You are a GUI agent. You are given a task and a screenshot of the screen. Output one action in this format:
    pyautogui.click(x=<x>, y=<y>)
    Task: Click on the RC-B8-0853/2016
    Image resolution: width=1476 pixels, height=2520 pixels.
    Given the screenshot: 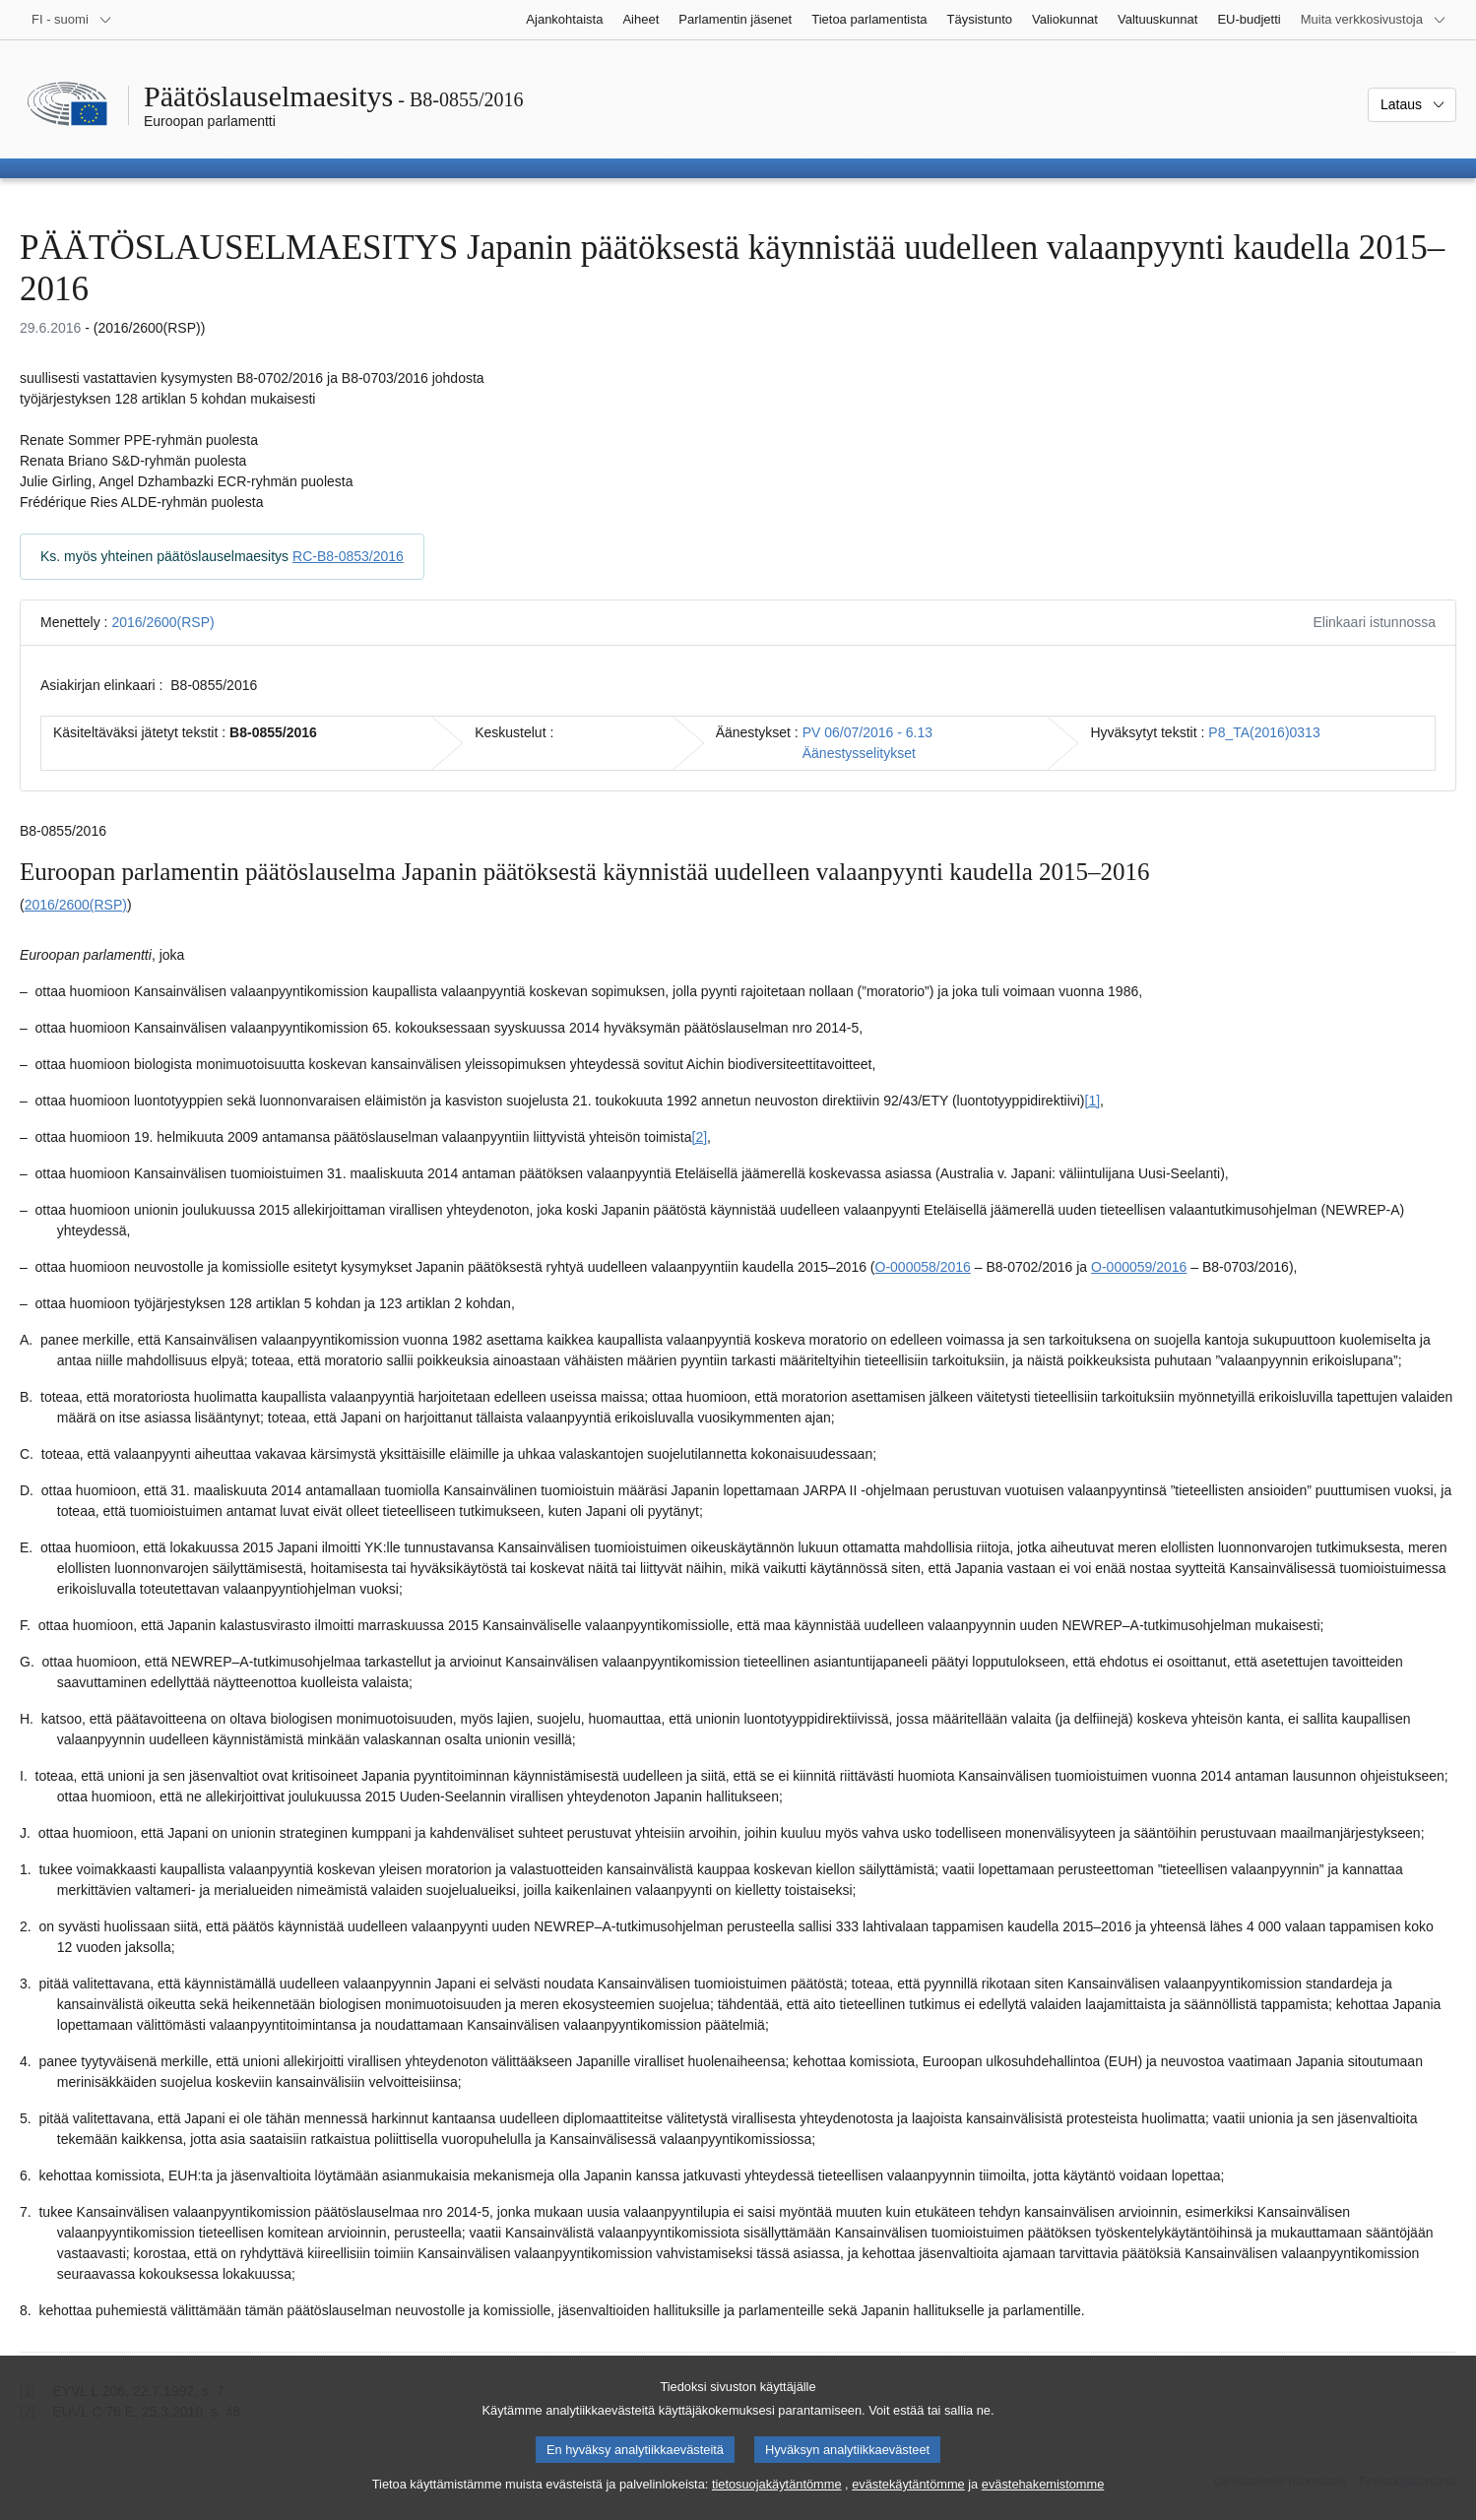 What is the action you would take?
    pyautogui.click(x=348, y=556)
    